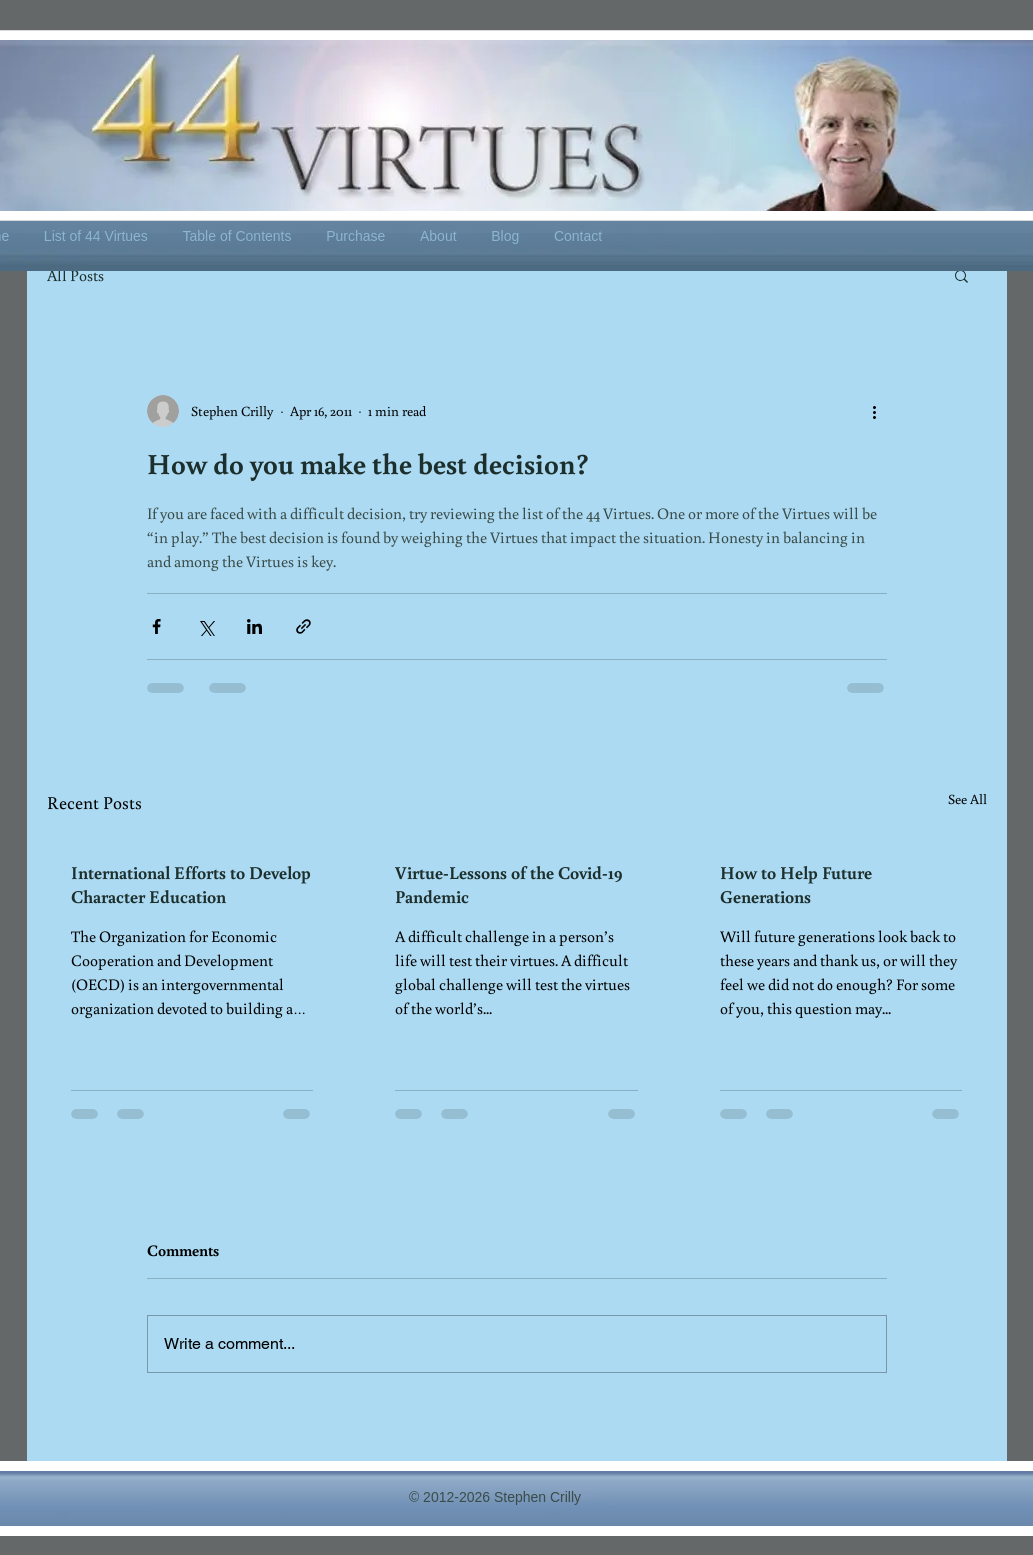  Describe the element at coordinates (254, 626) in the screenshot. I see `[Share via LinkedIn]` at that location.